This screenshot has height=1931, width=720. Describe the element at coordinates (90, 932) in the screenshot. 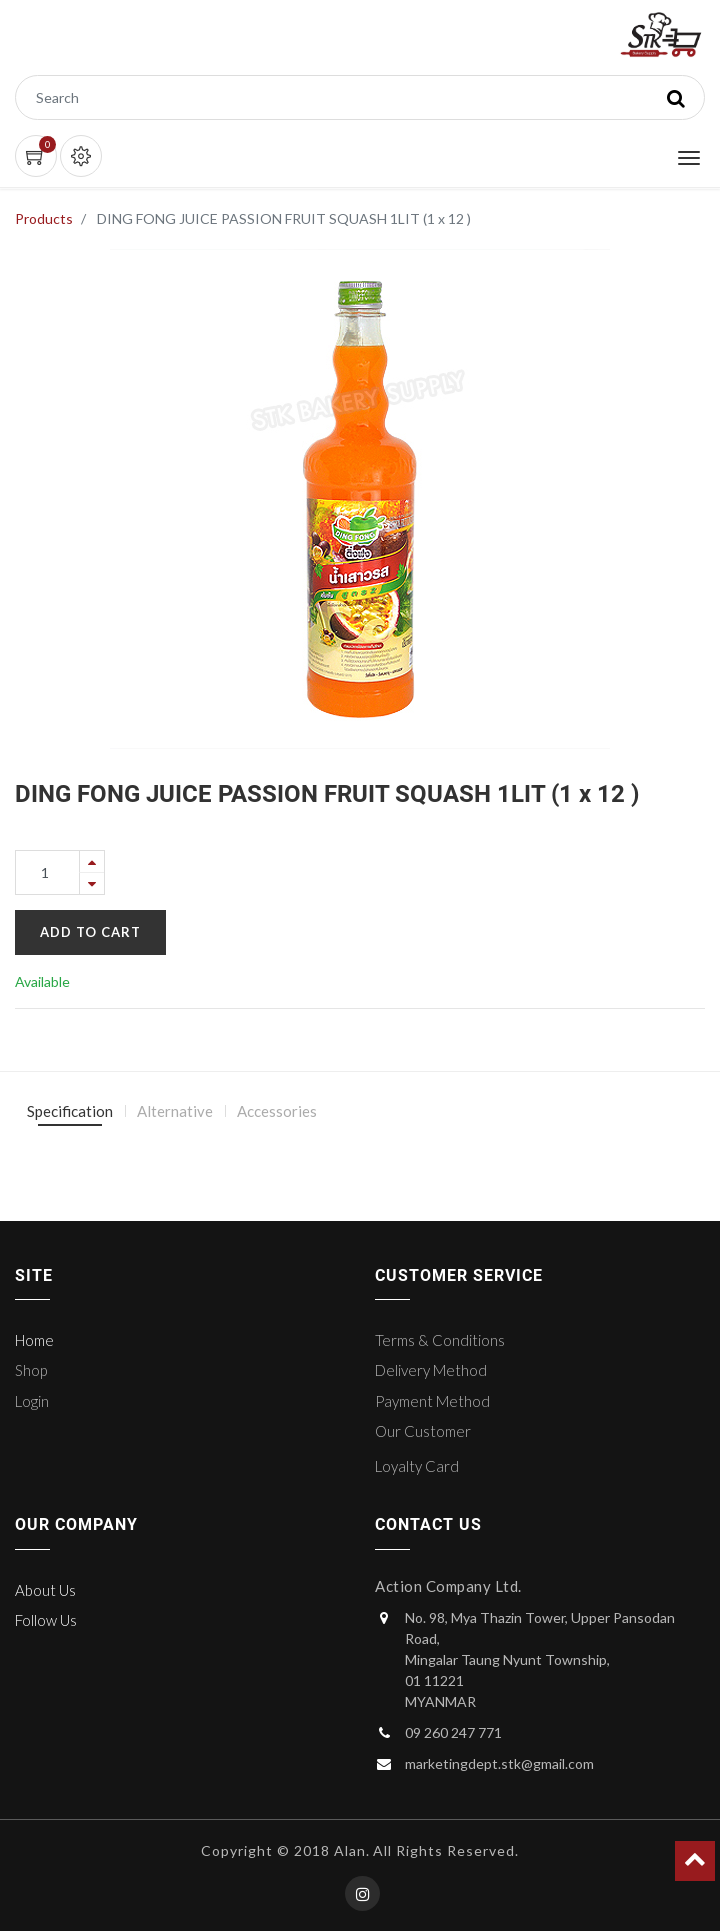

I see `Add to Cart [button]` at that location.